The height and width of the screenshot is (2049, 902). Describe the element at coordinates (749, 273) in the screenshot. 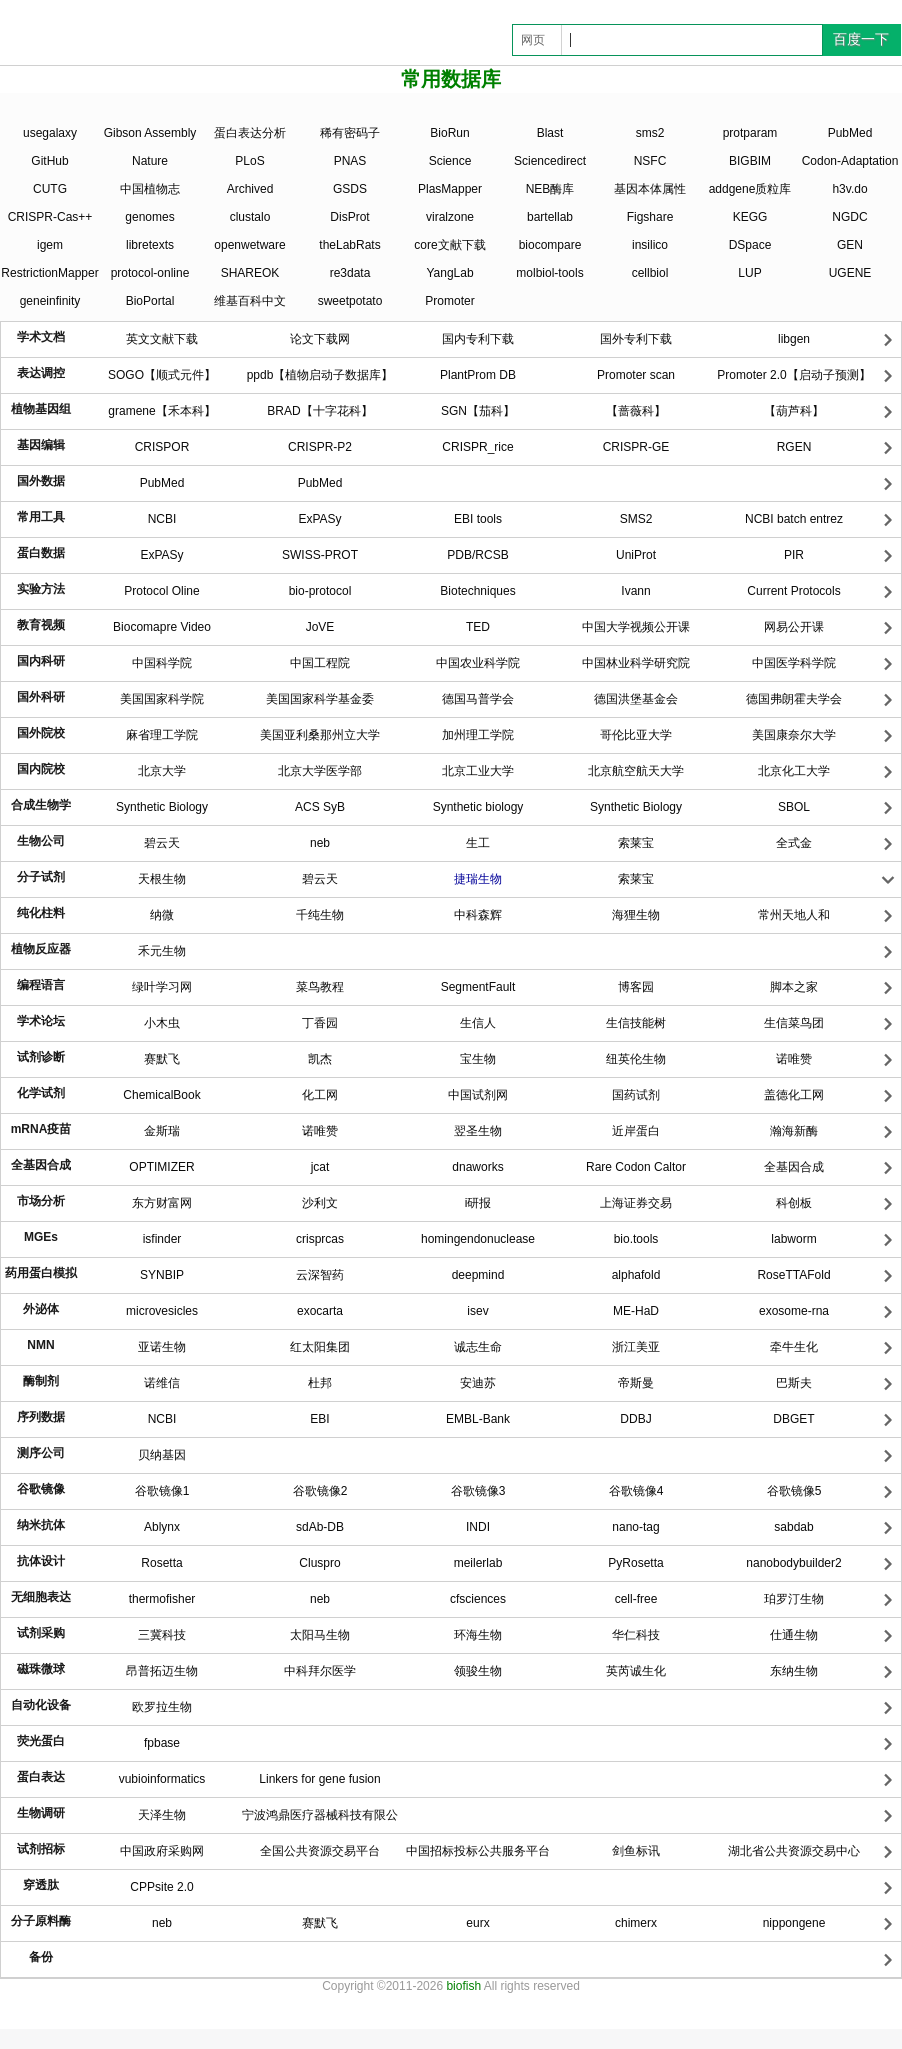

I see `LUP` at that location.